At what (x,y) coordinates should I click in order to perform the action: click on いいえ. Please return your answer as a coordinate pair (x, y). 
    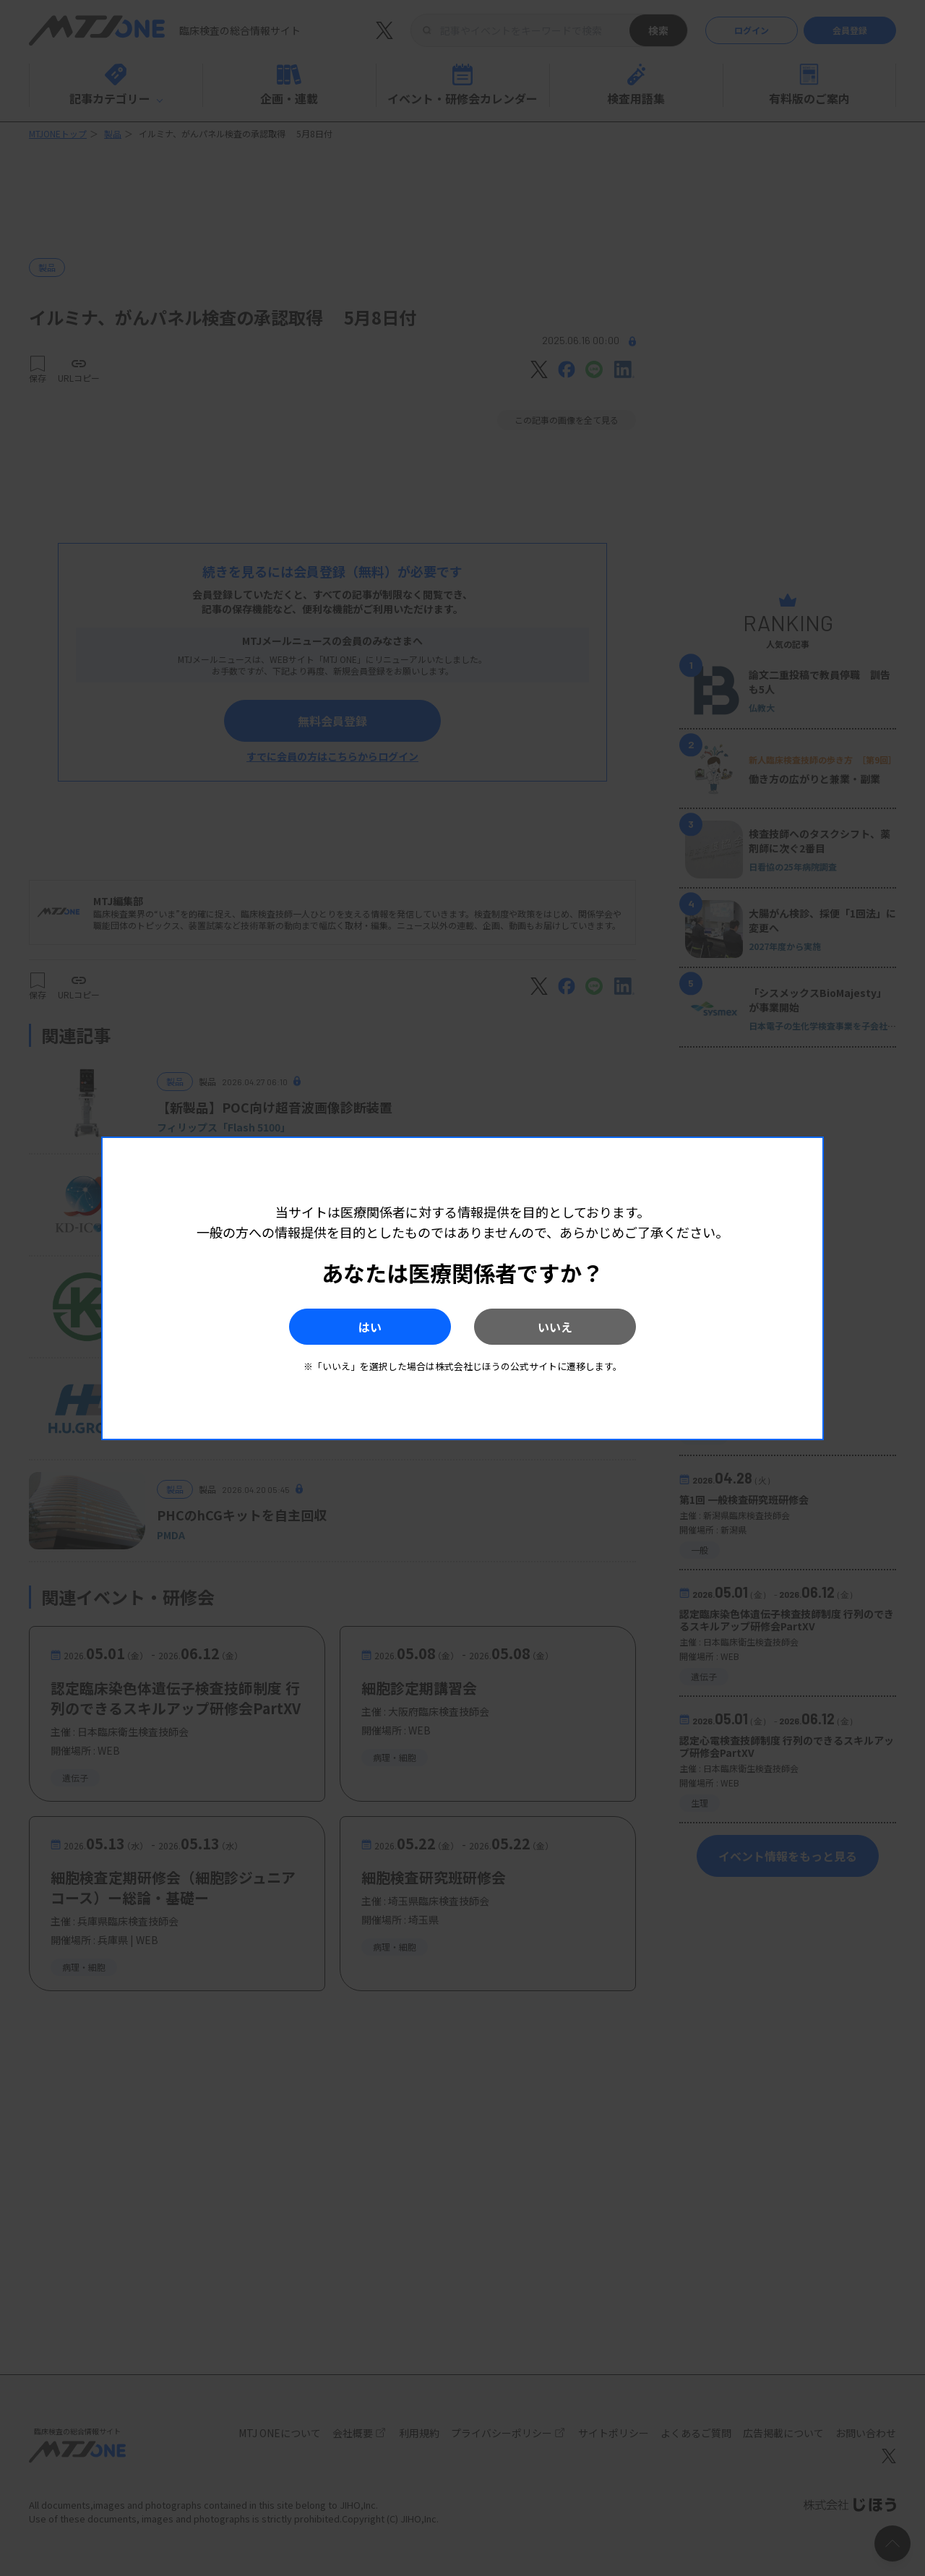
    Looking at the image, I should click on (557, 1326).